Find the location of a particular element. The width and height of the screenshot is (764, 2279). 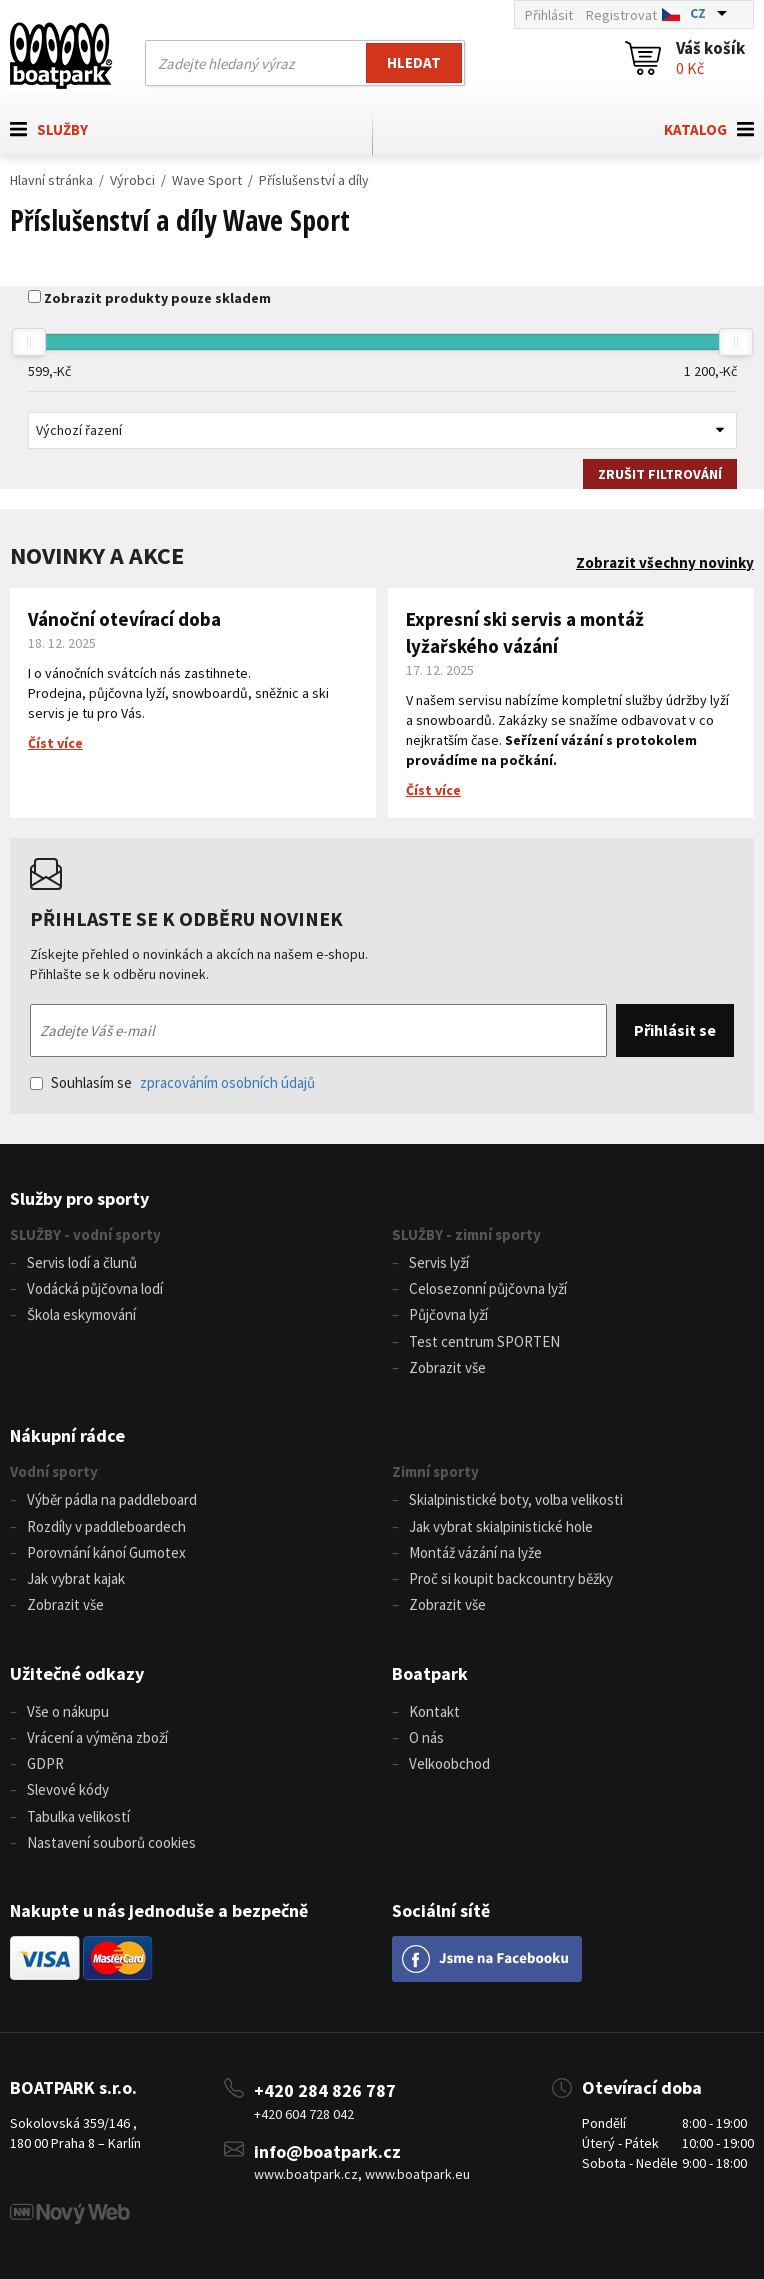

zpracováním osobních údajů is located at coordinates (227, 1082).